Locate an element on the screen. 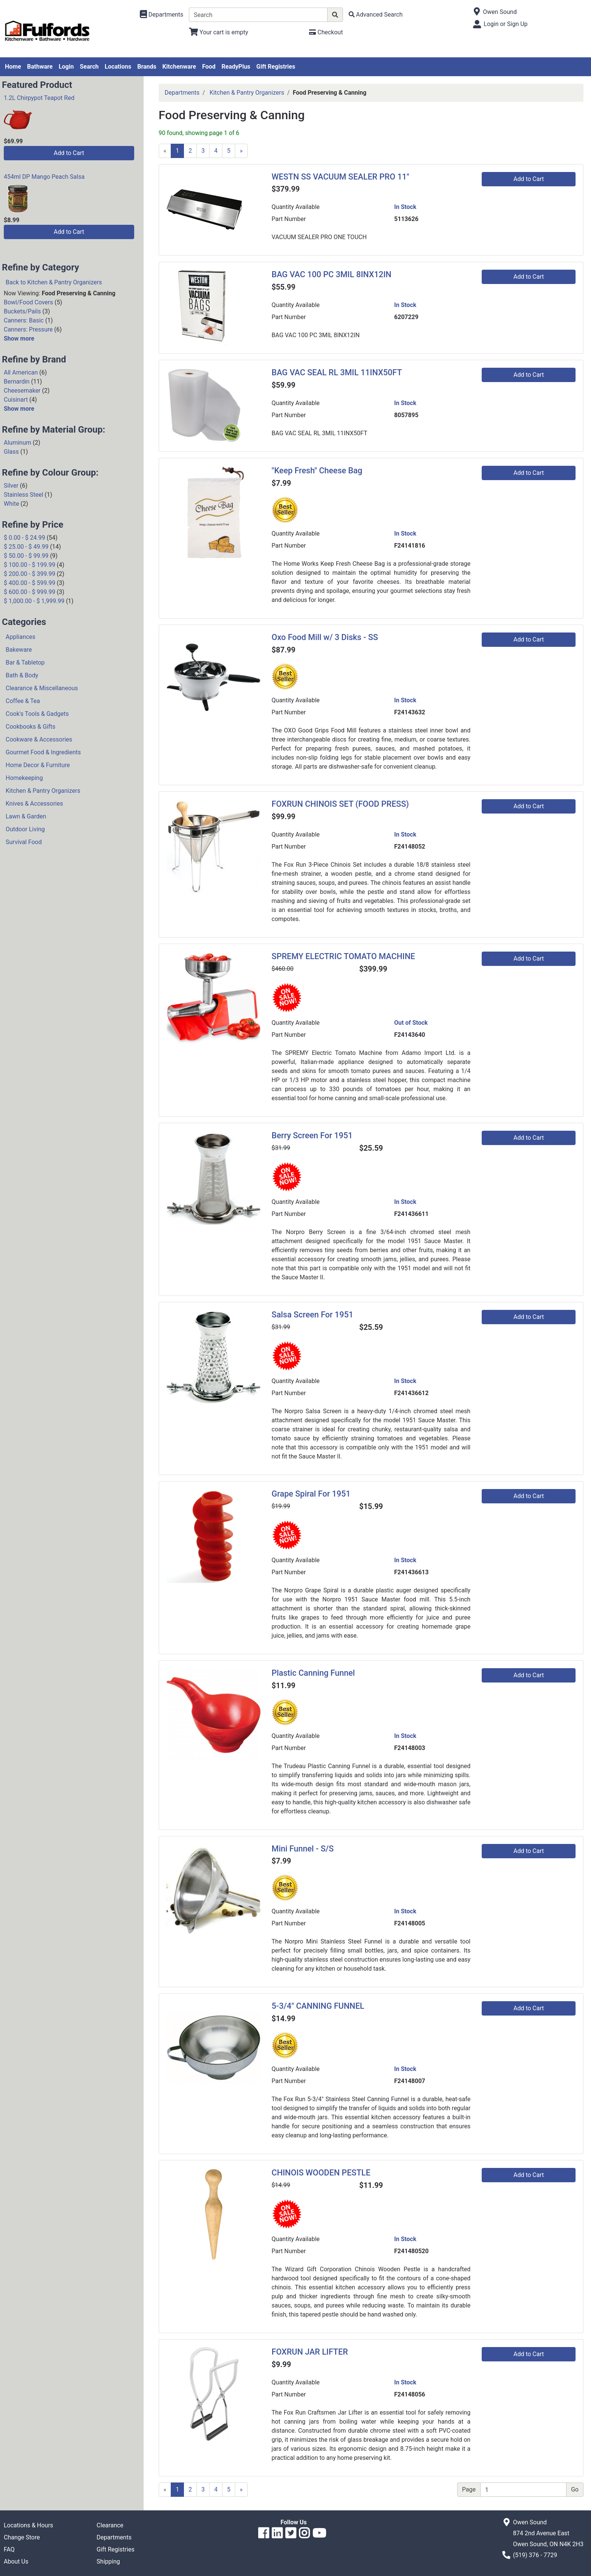 The image size is (591, 2576). Clearance & Miscellaneous is located at coordinates (42, 688).